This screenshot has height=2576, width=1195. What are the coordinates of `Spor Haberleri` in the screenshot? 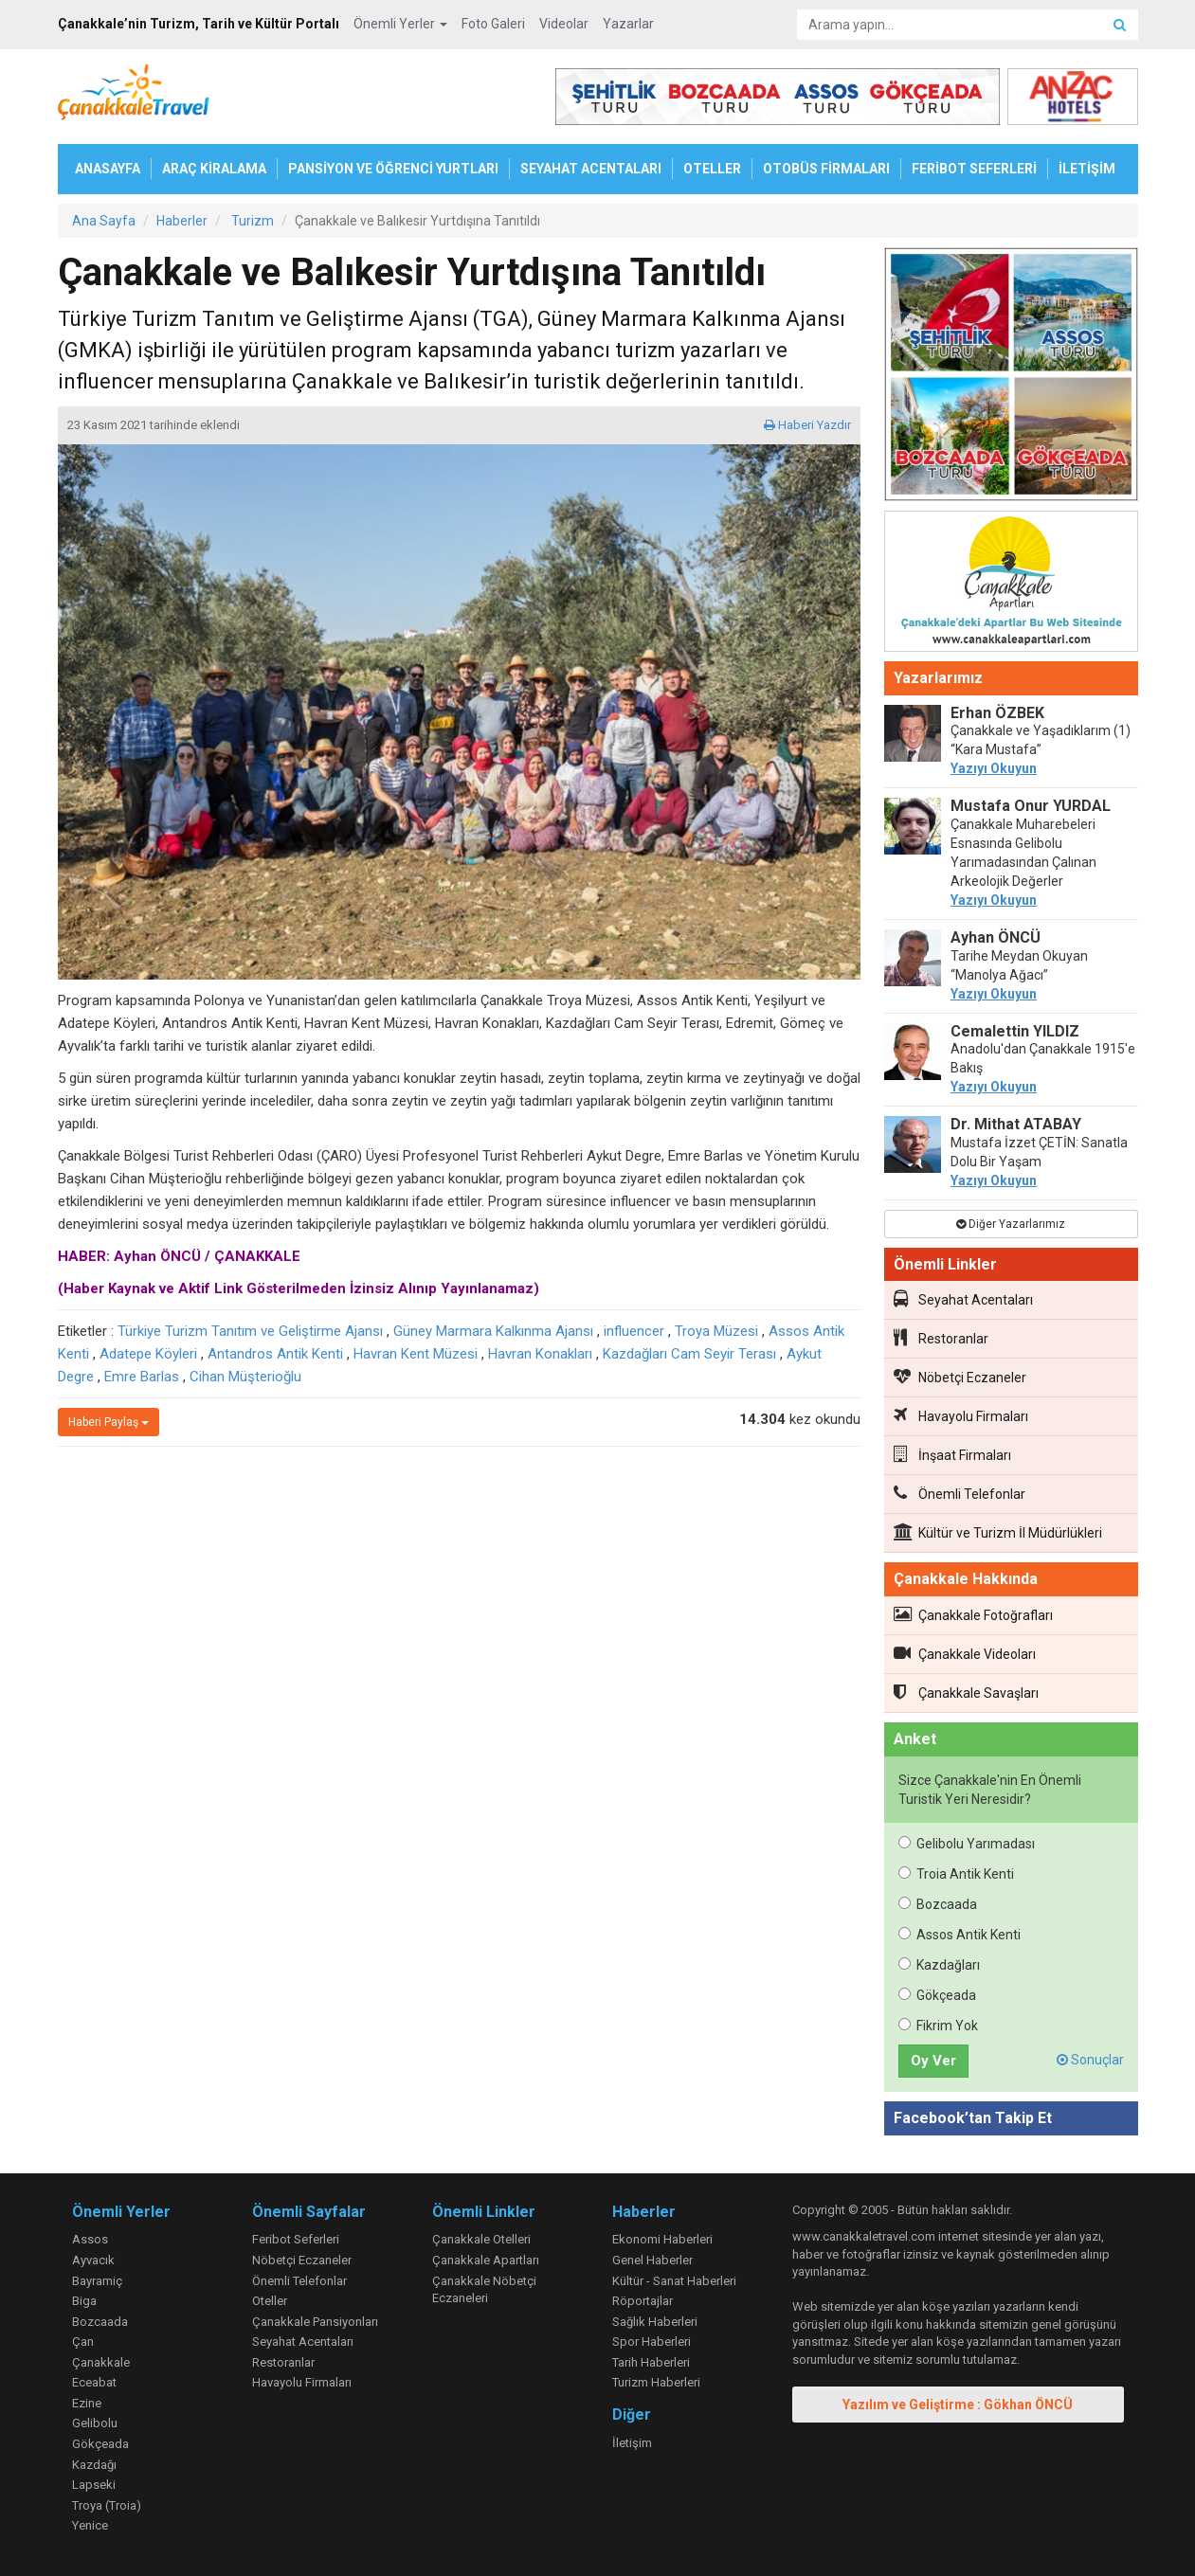 It's located at (651, 2341).